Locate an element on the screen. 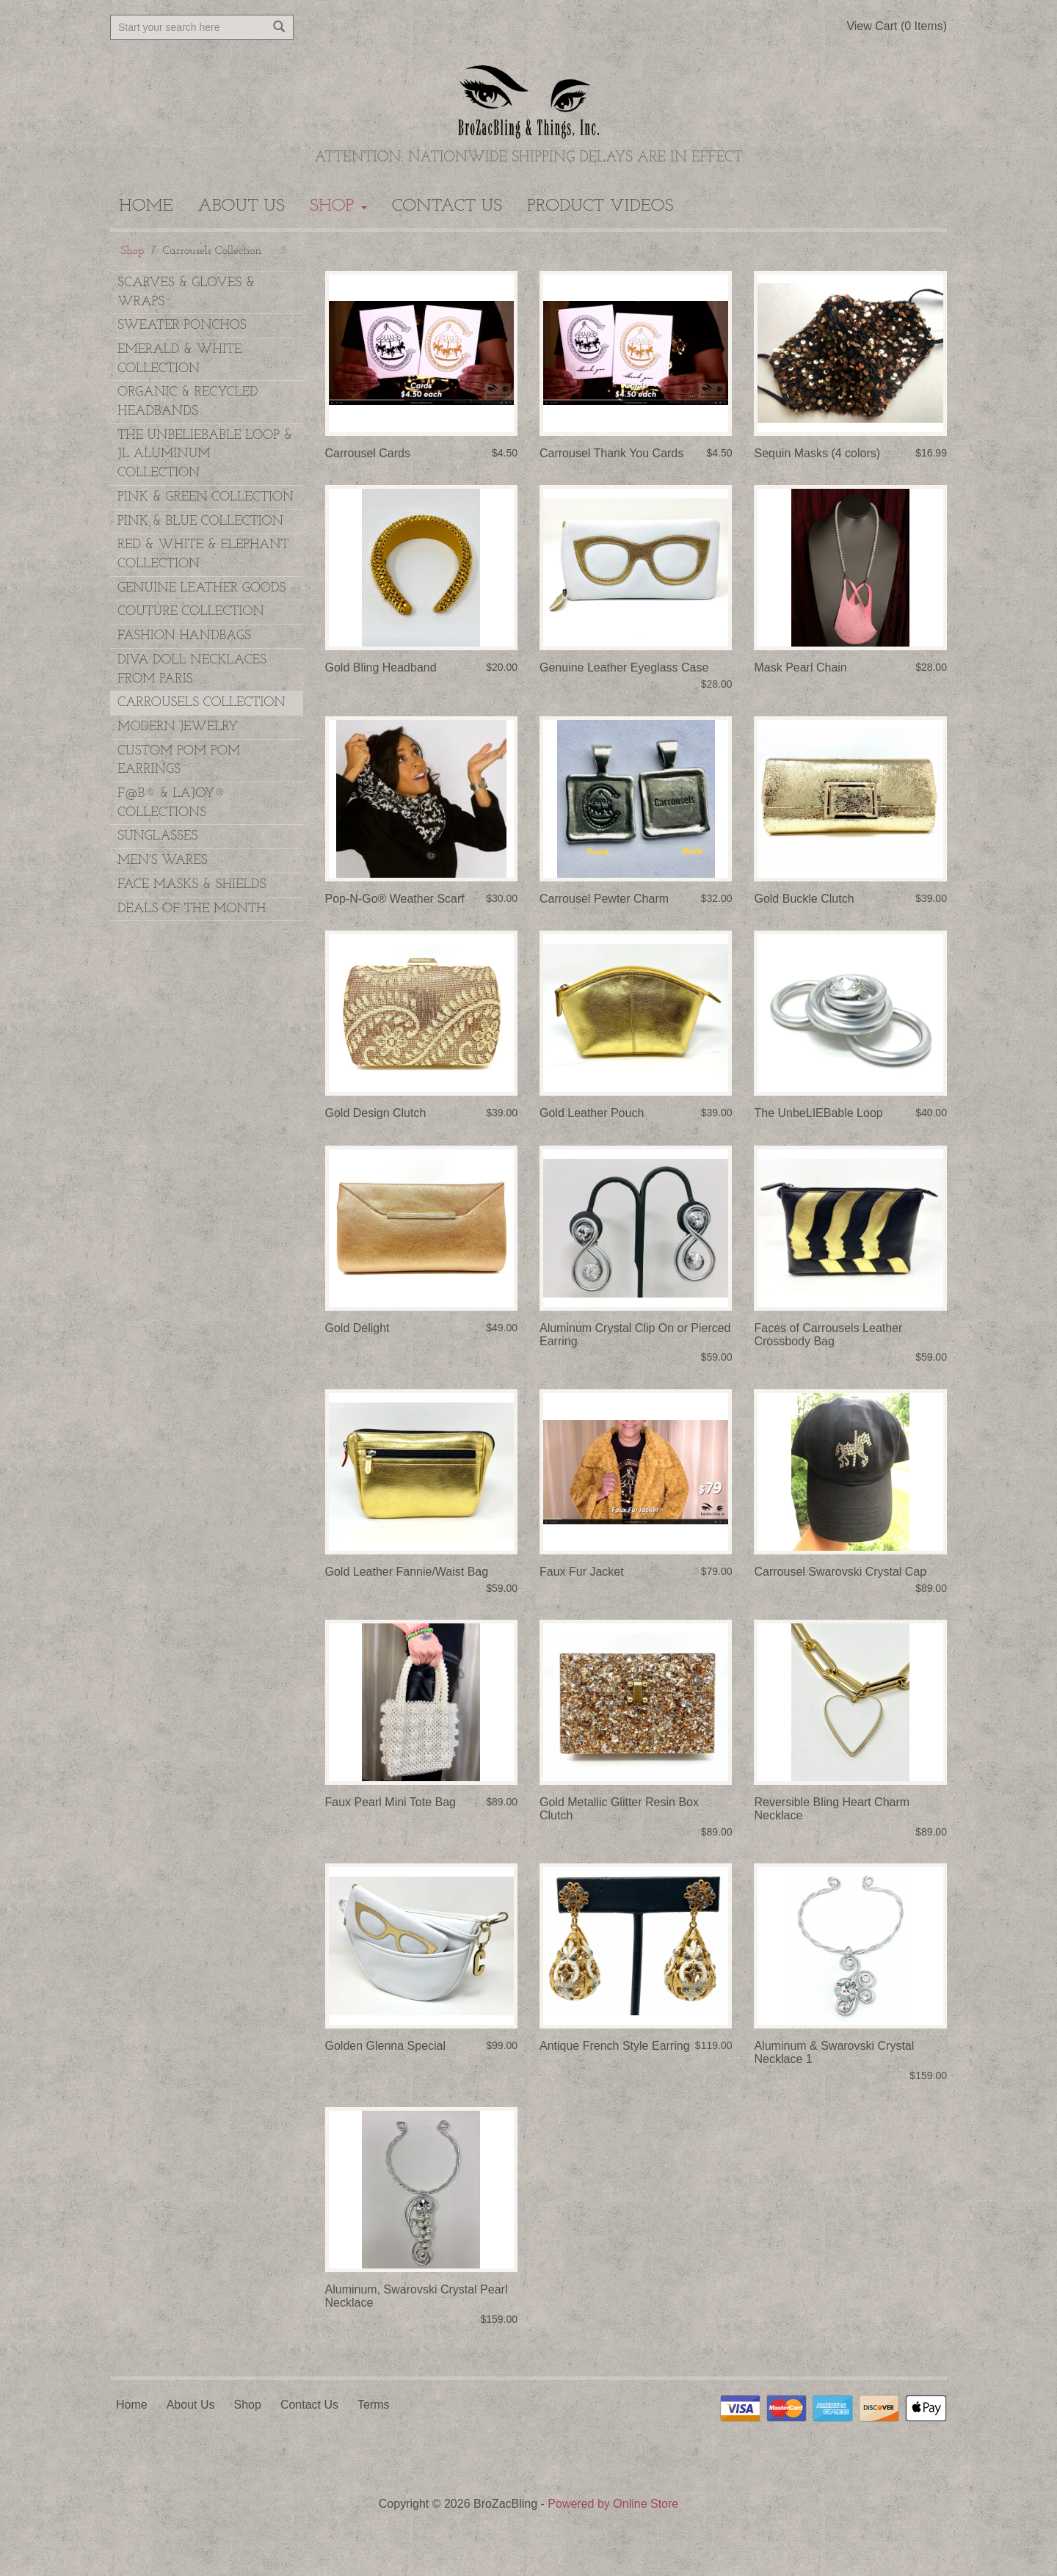  Gold Bling Headband is located at coordinates (381, 667).